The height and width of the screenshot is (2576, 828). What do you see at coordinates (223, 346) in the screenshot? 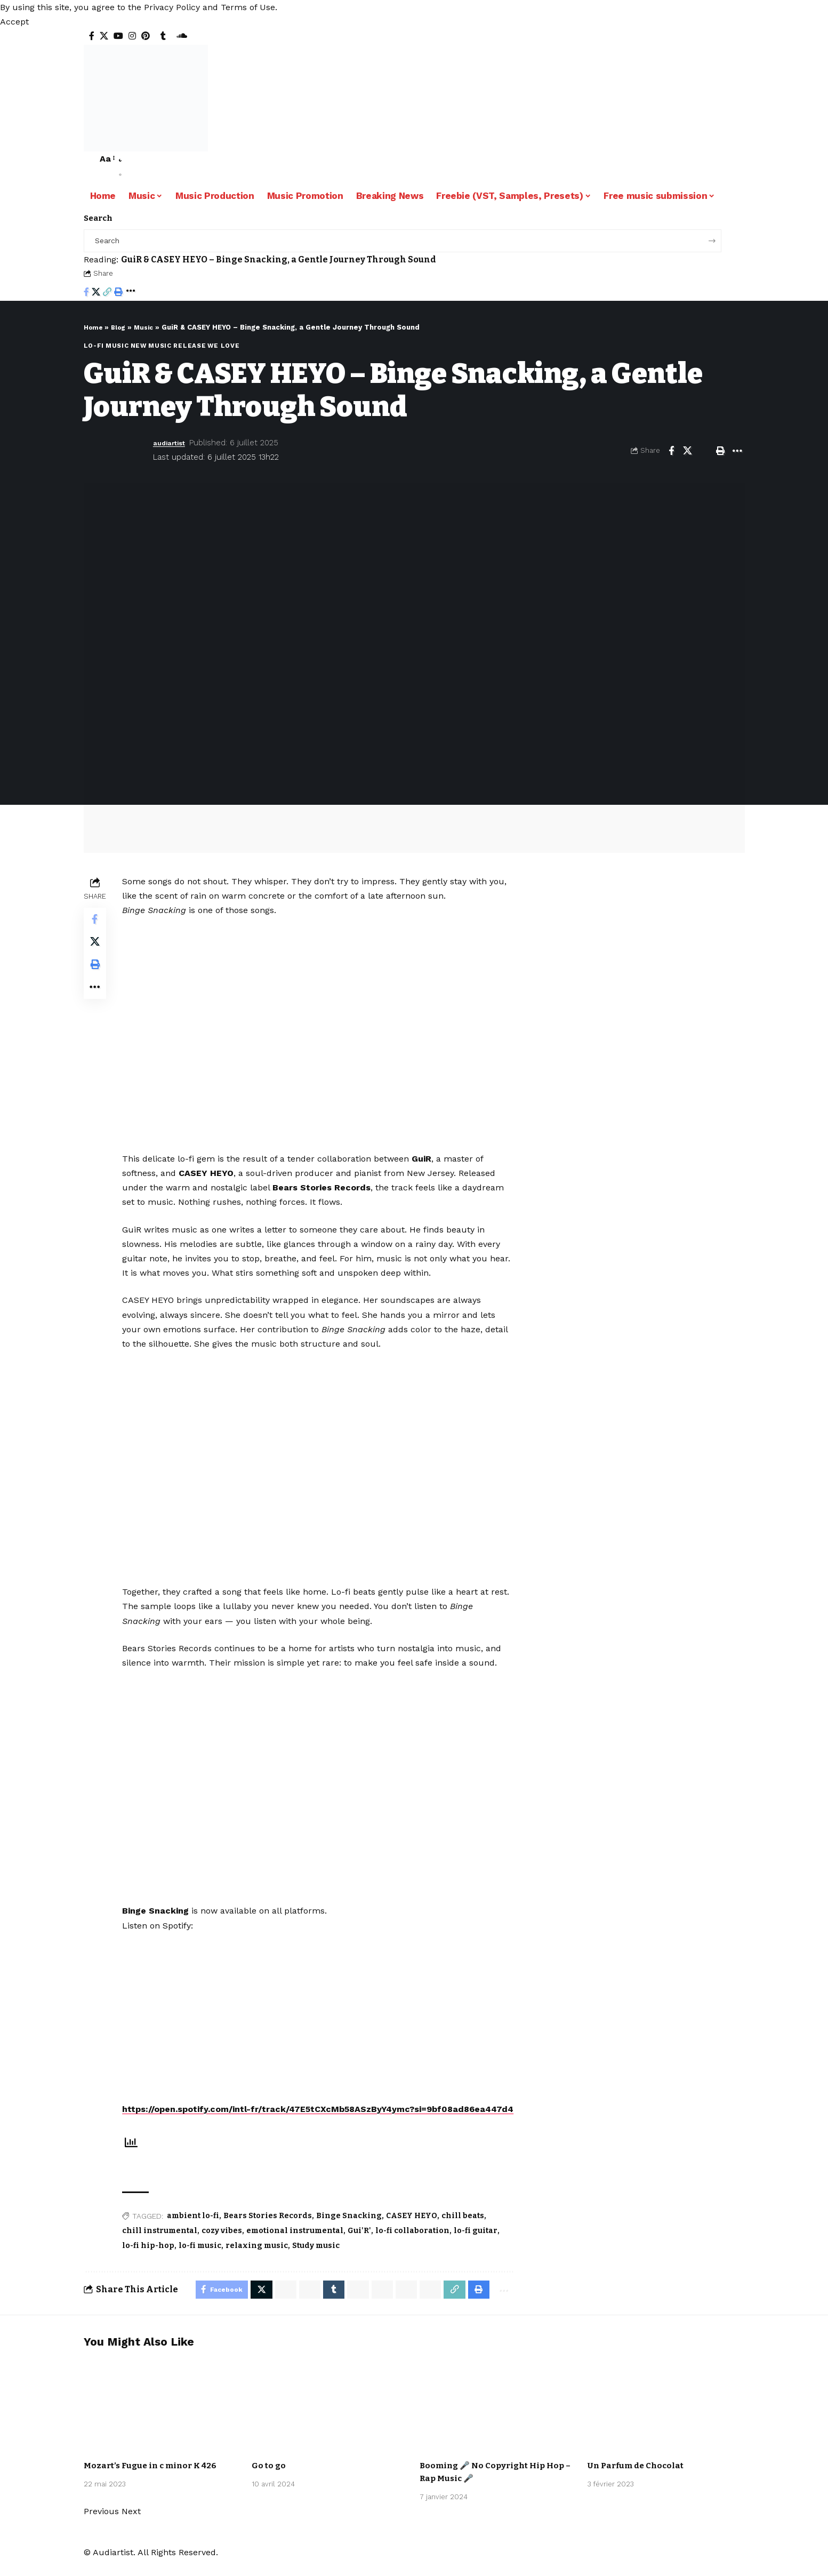
I see `We love` at bounding box center [223, 346].